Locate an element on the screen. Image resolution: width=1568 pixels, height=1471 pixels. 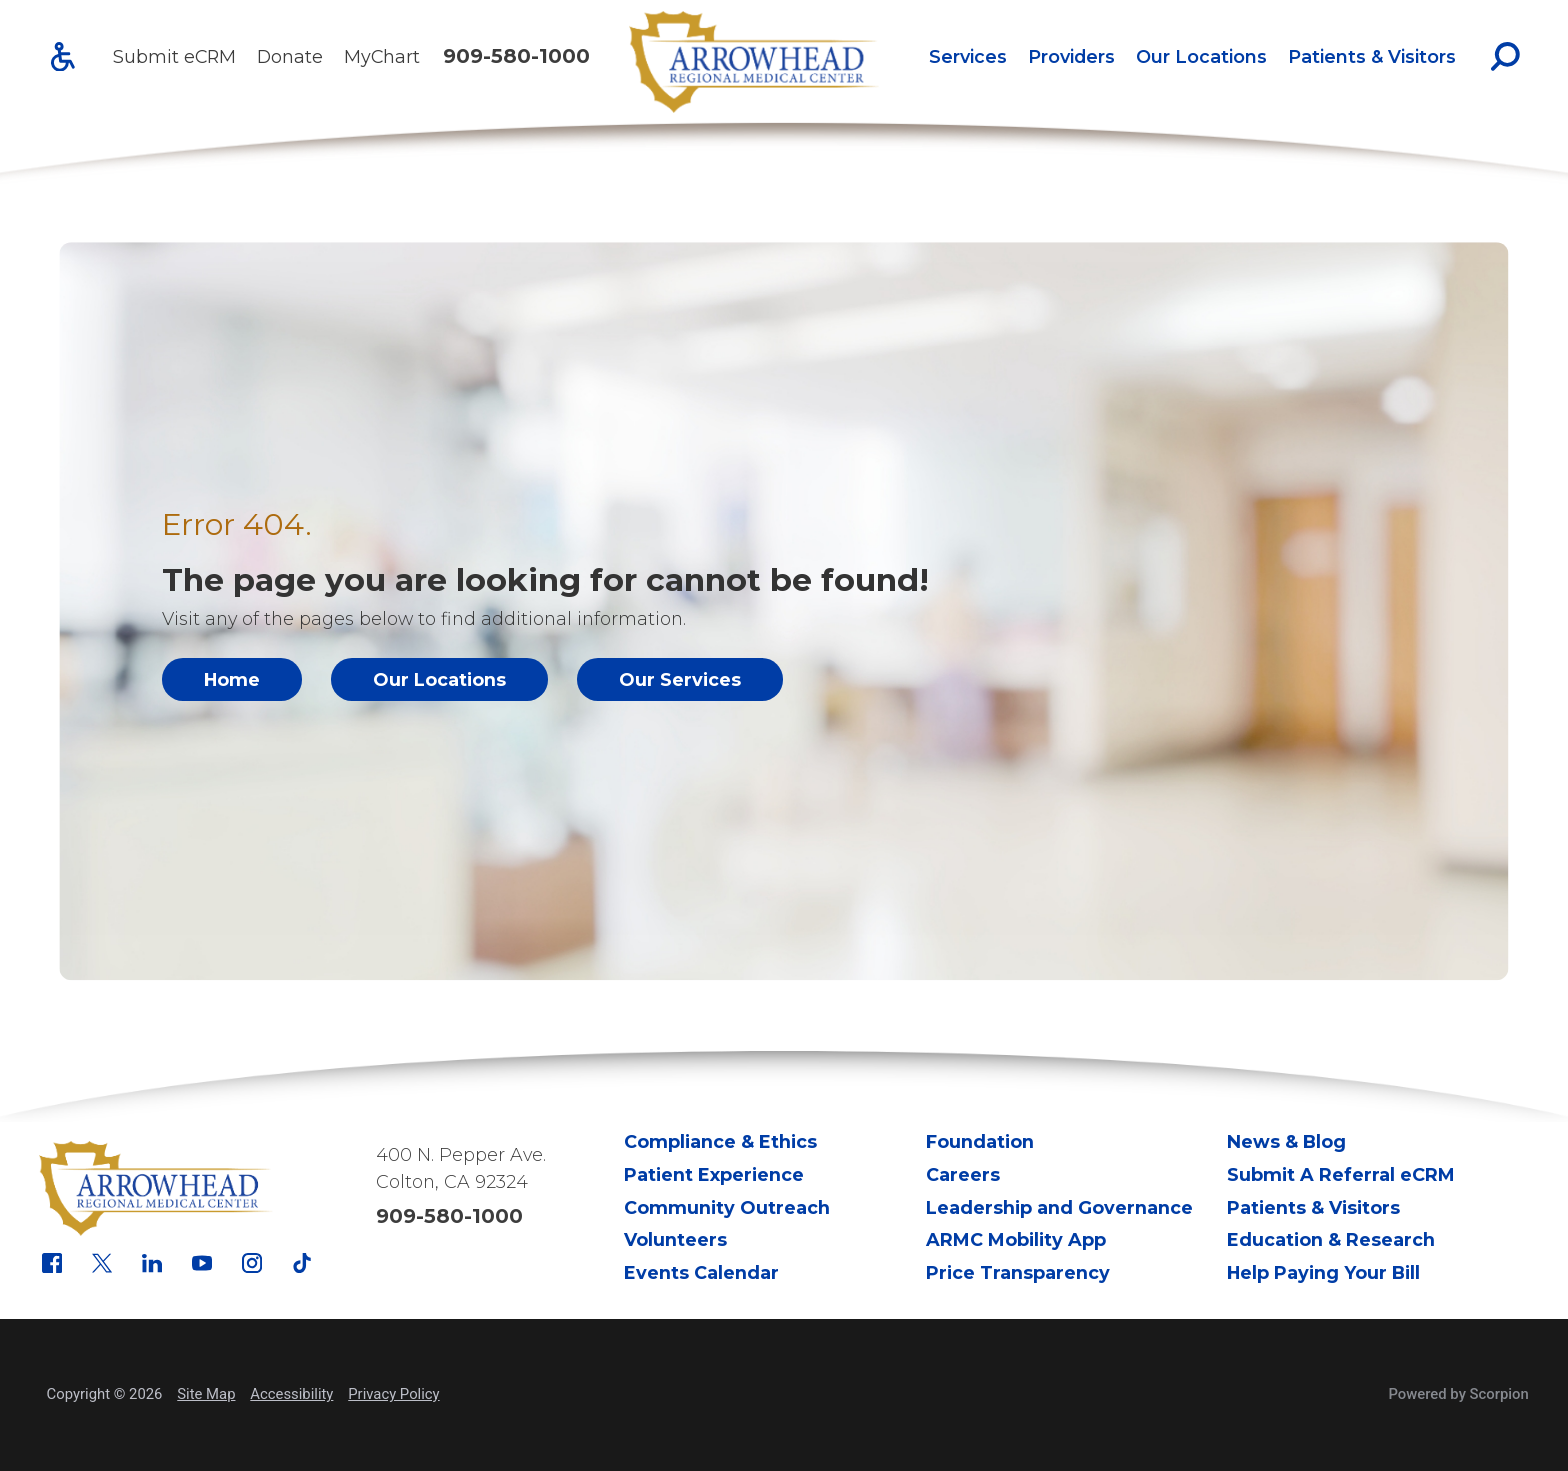
Powered by Scorpion is located at coordinates (1458, 1394).